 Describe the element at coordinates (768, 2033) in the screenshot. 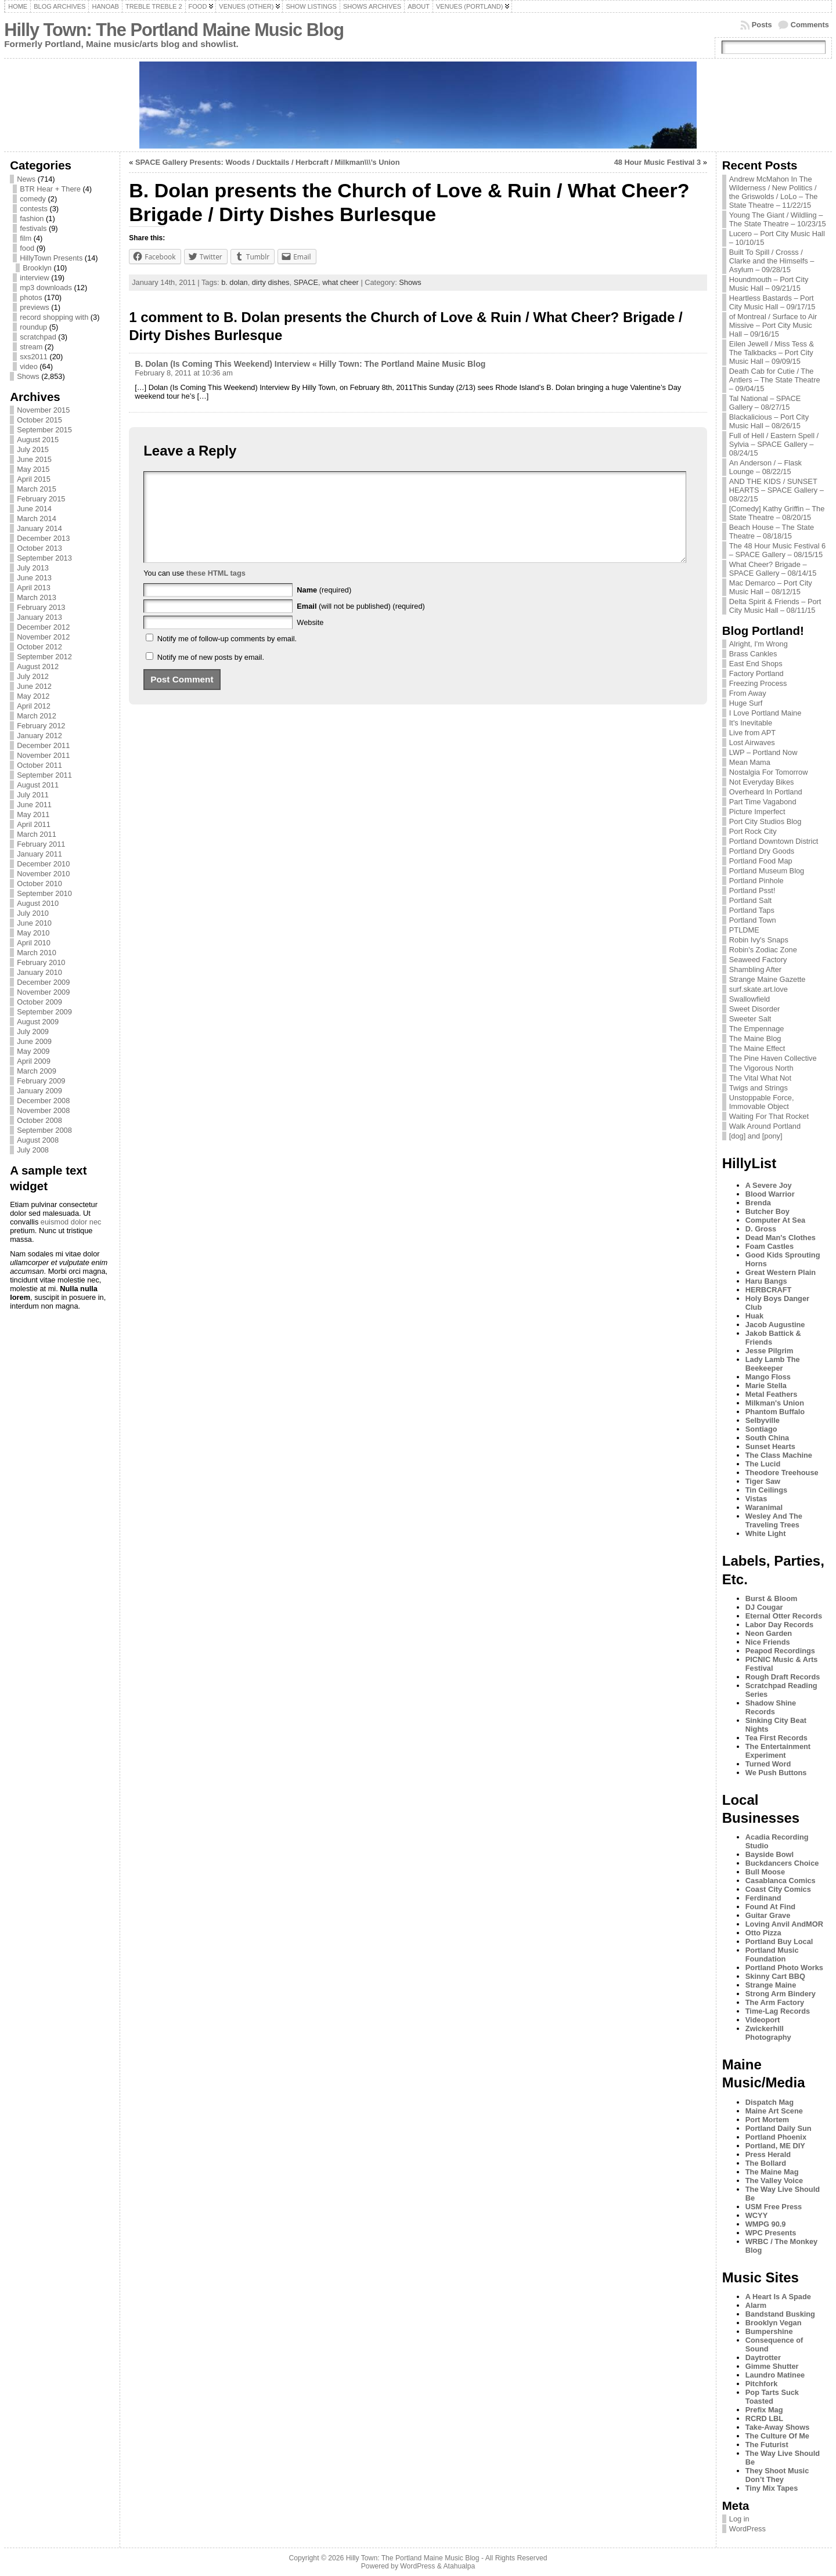

I see `Zwickerhill Photography` at that location.